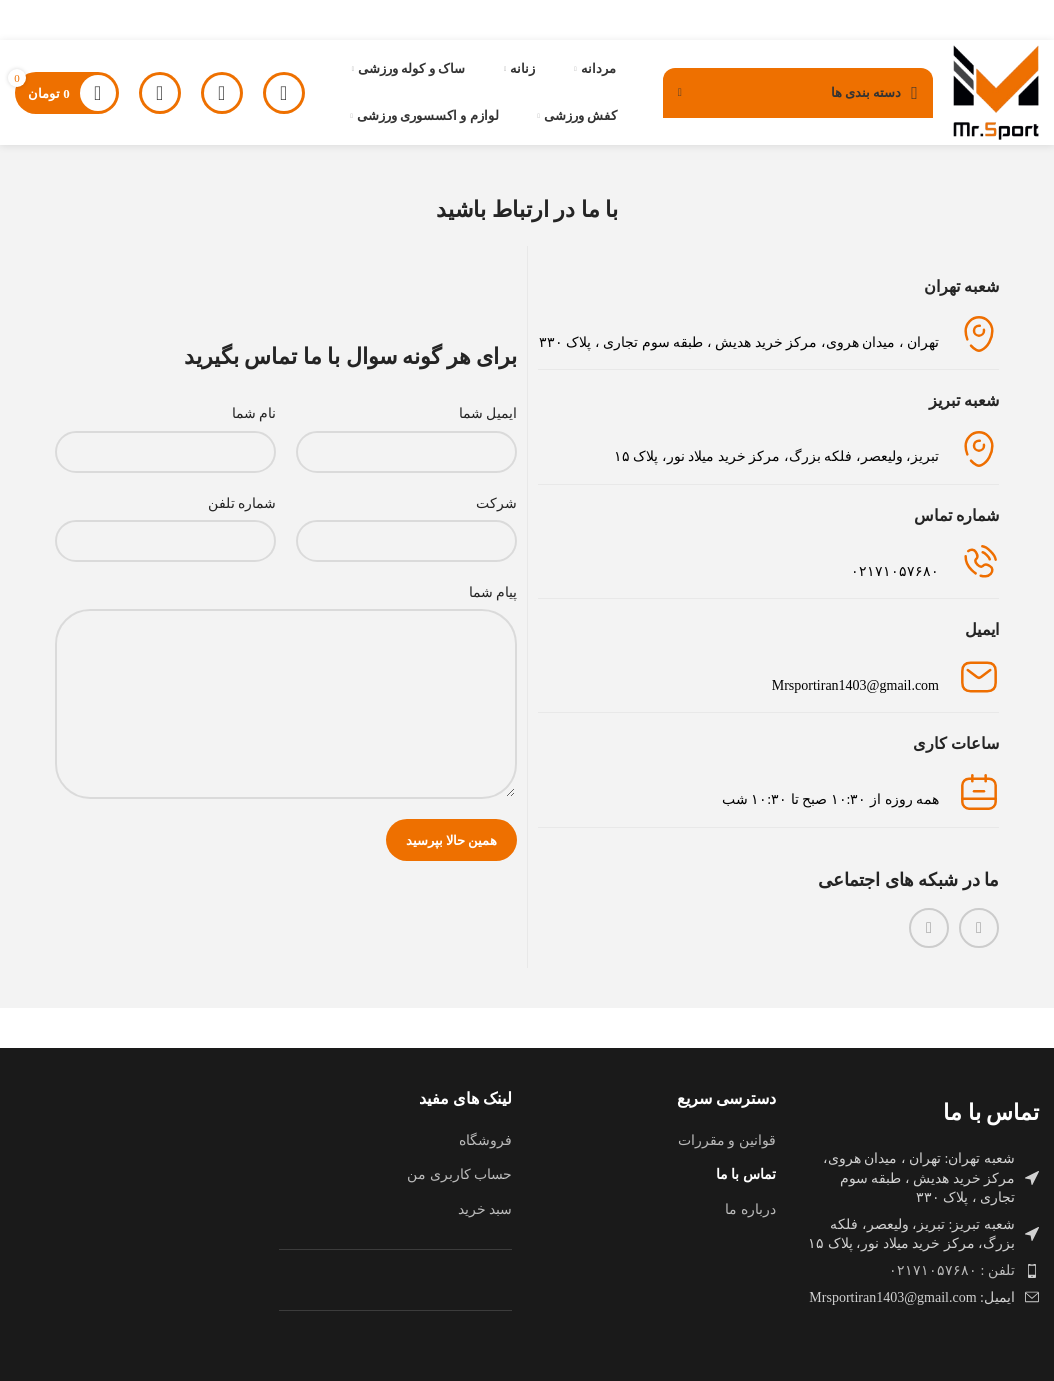 The width and height of the screenshot is (1054, 1381). What do you see at coordinates (254, 413) in the screenshot?
I see `نام شما` at bounding box center [254, 413].